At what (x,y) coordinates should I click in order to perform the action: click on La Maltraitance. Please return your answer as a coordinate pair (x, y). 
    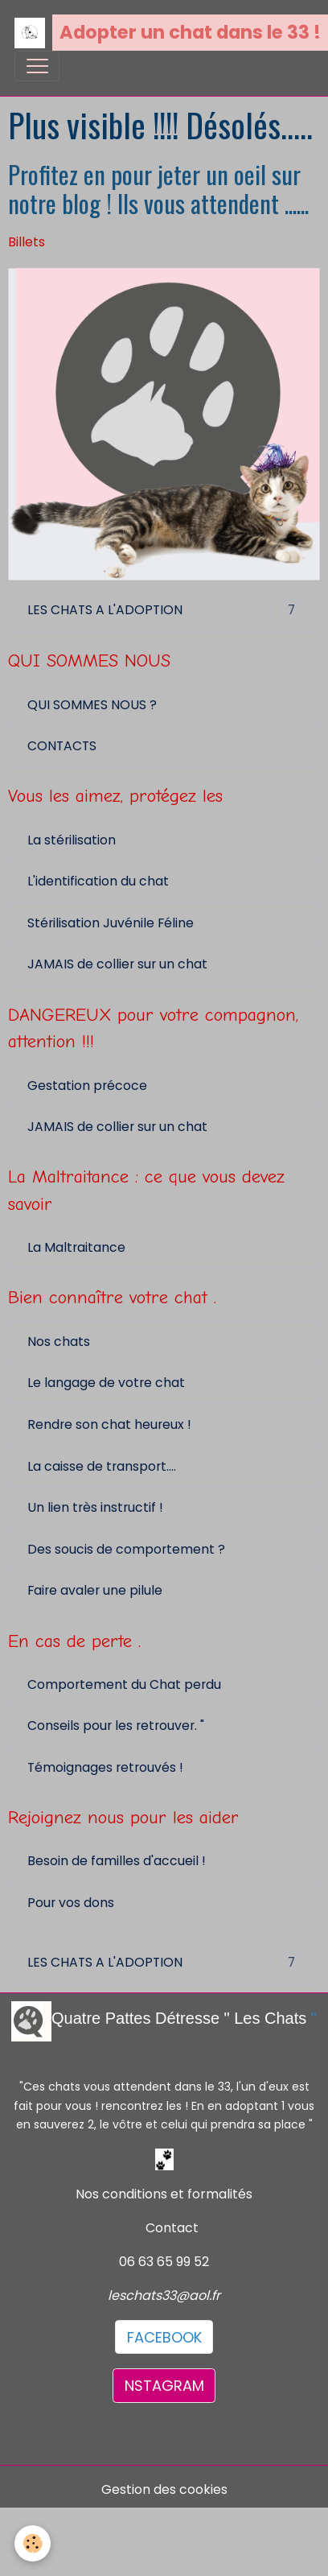
    Looking at the image, I should click on (76, 1247).